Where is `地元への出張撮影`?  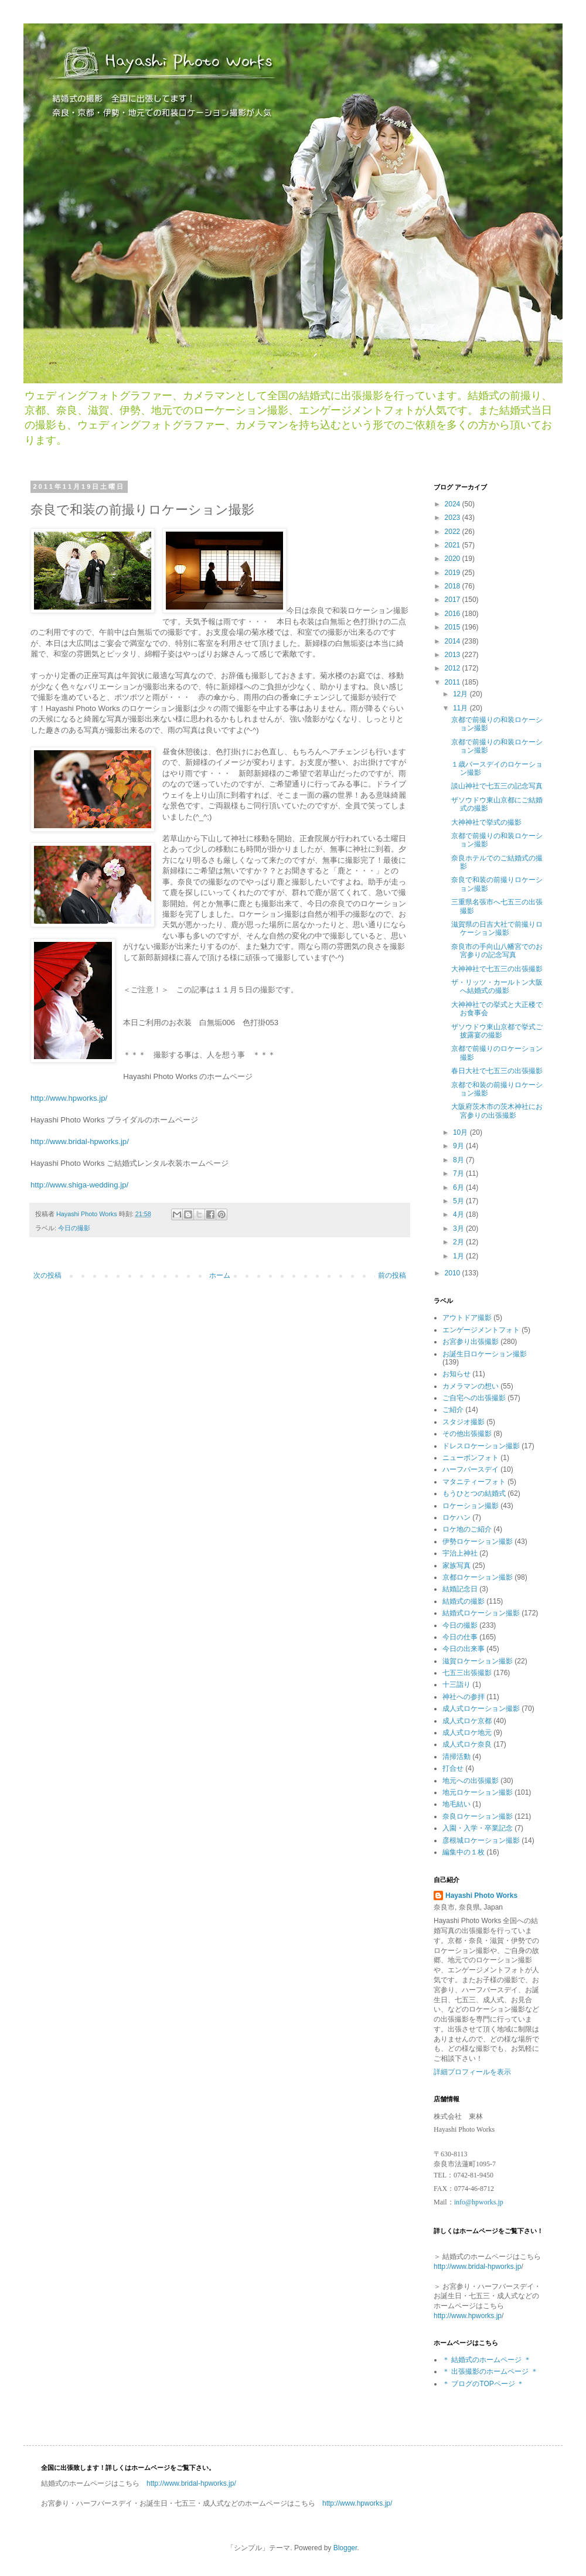
地元への出張撮影 is located at coordinates (470, 1781).